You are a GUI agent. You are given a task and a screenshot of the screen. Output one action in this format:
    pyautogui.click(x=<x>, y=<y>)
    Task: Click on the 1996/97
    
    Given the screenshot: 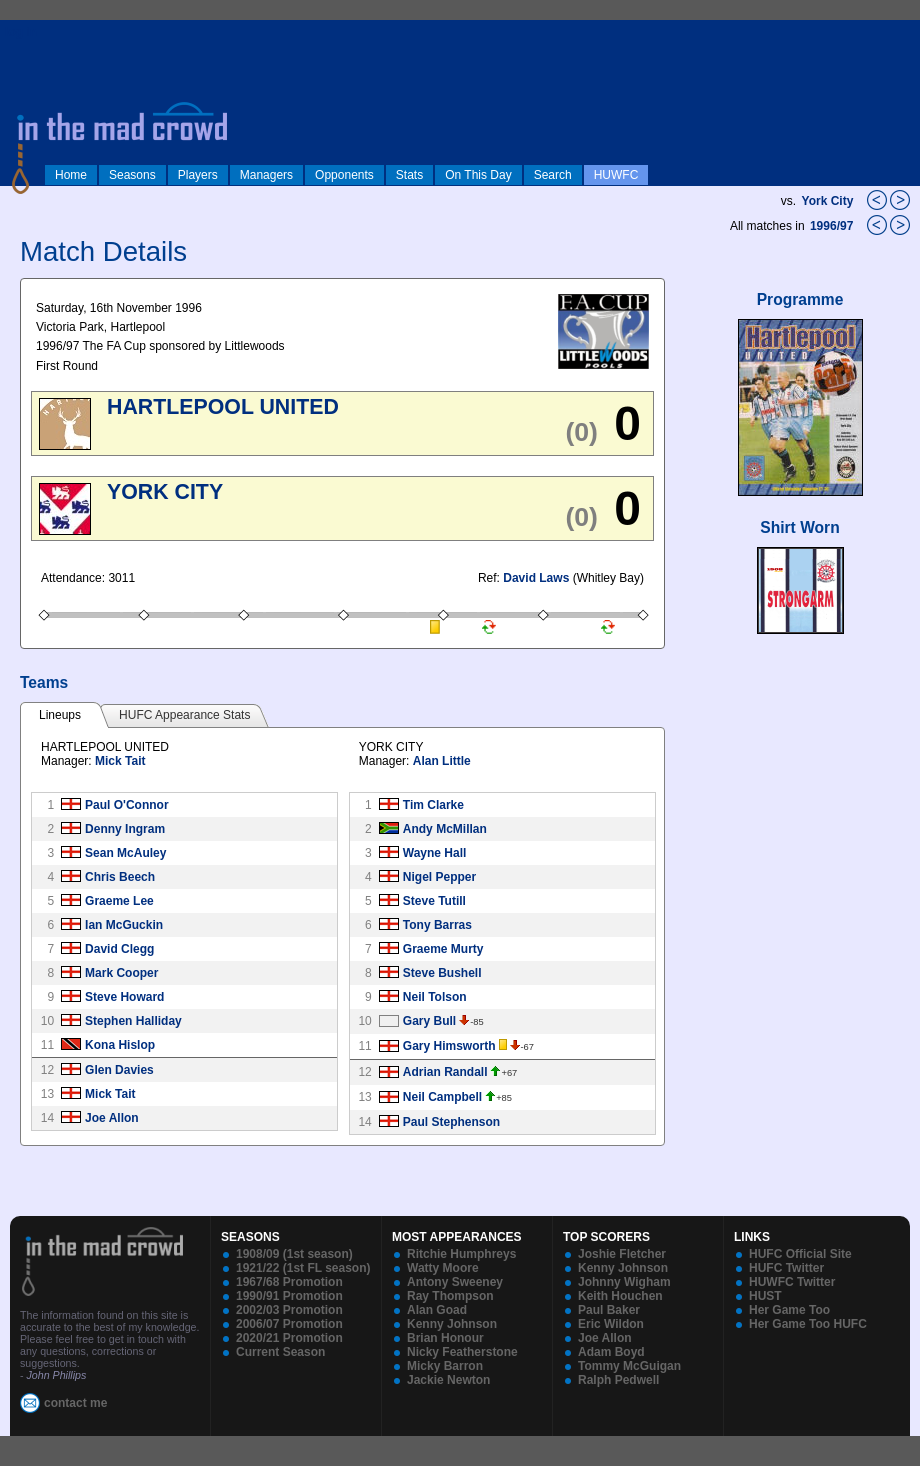 What is the action you would take?
    pyautogui.click(x=833, y=226)
    